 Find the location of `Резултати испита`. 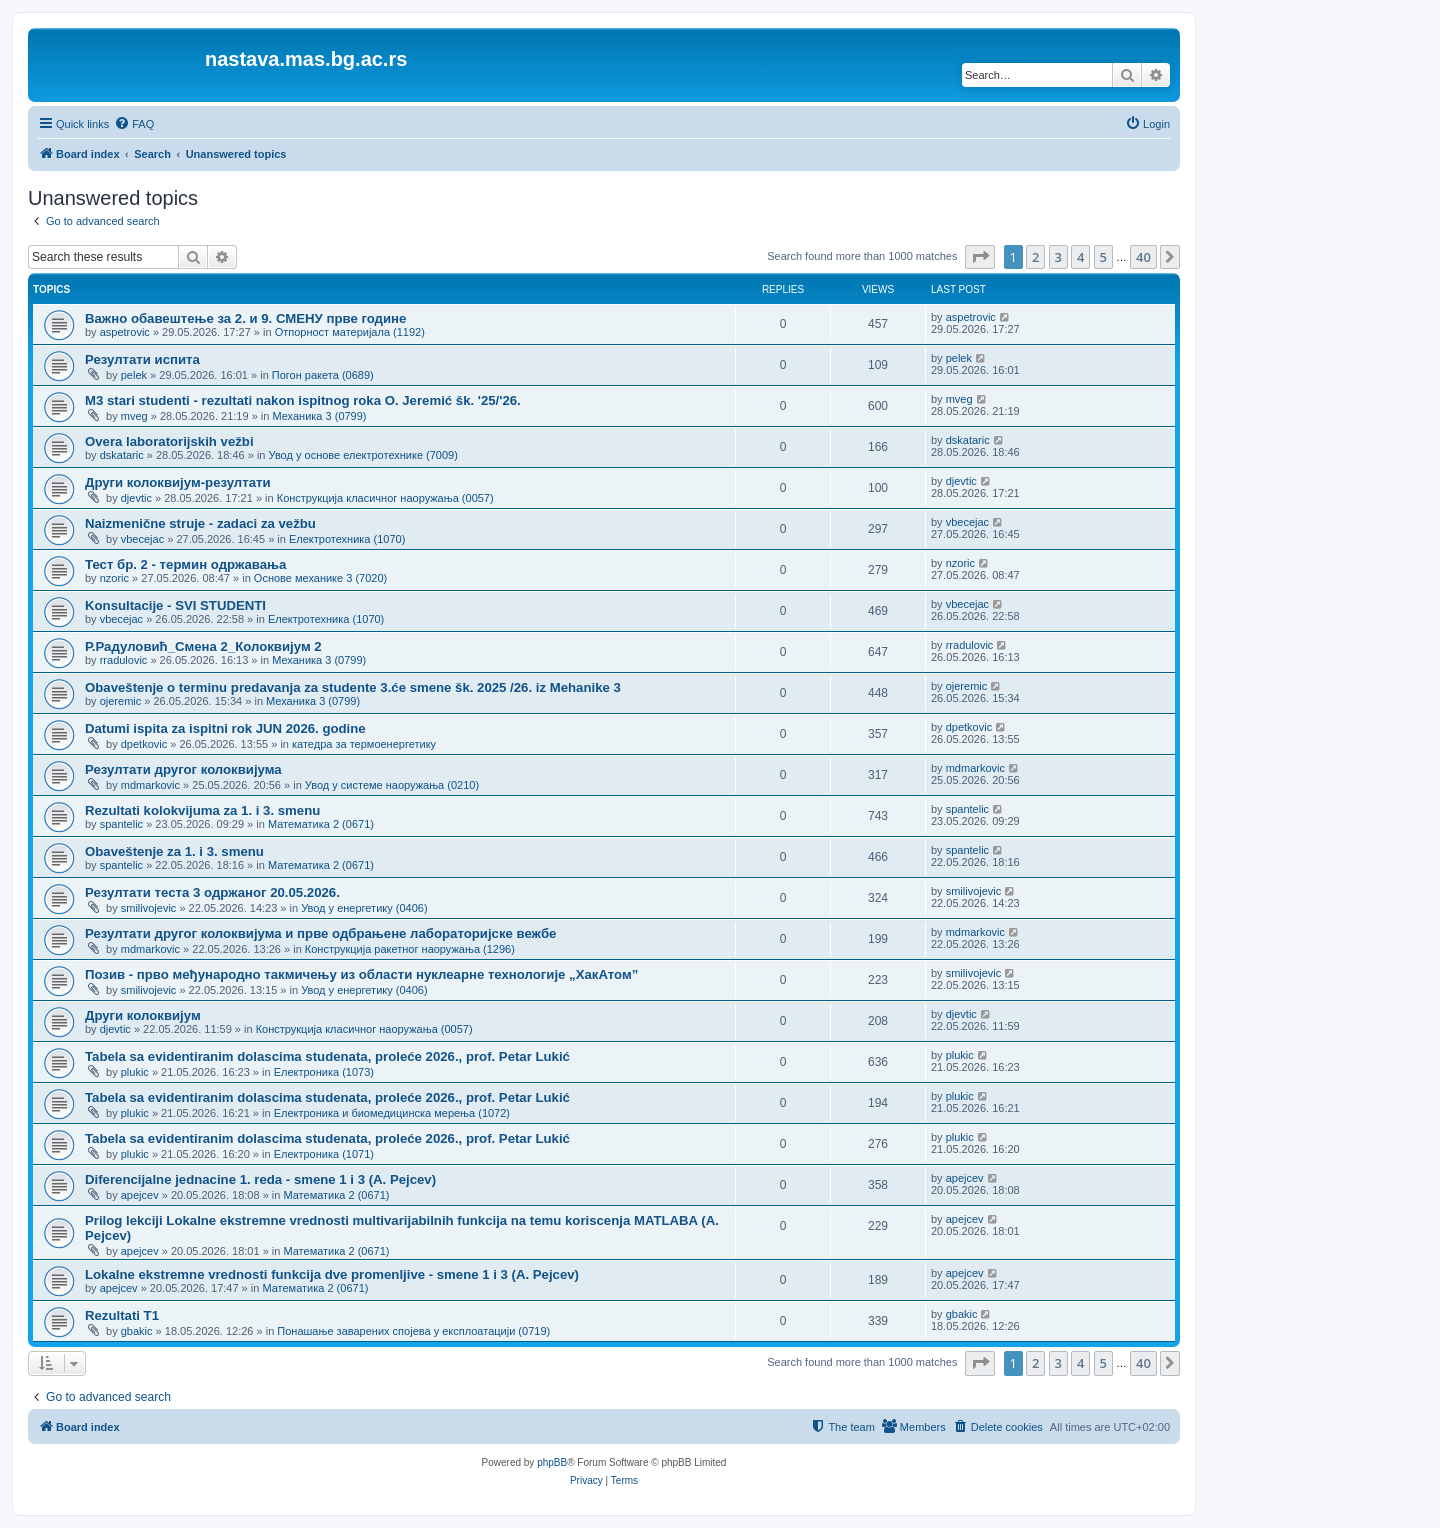

Резултати испита is located at coordinates (142, 359).